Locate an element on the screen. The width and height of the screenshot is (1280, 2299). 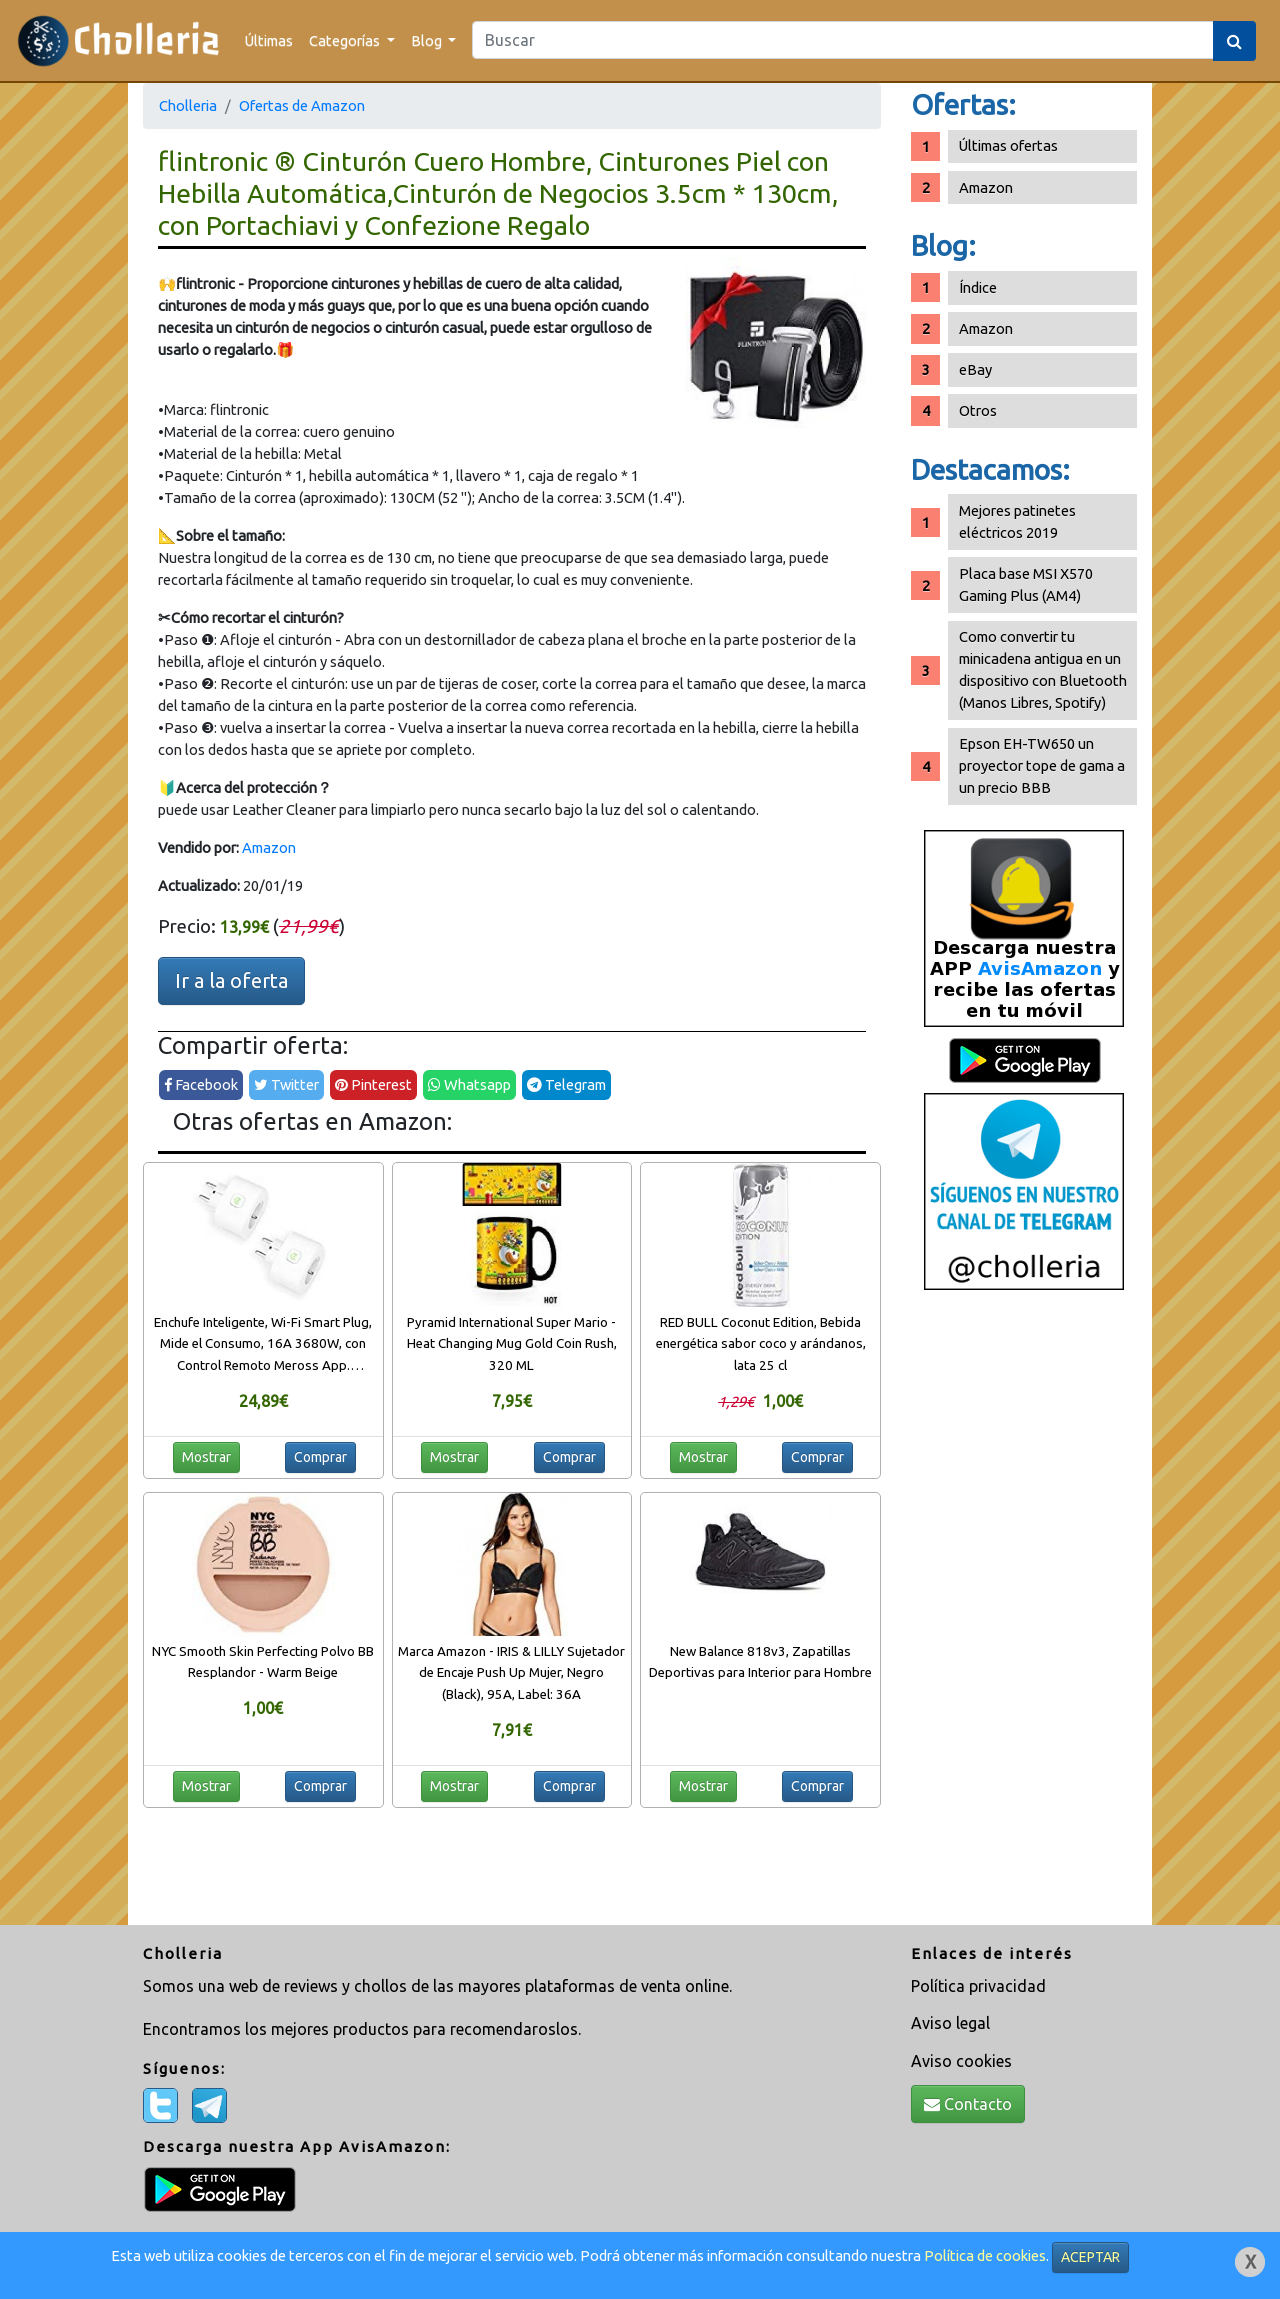
Otros is located at coordinates (978, 410).